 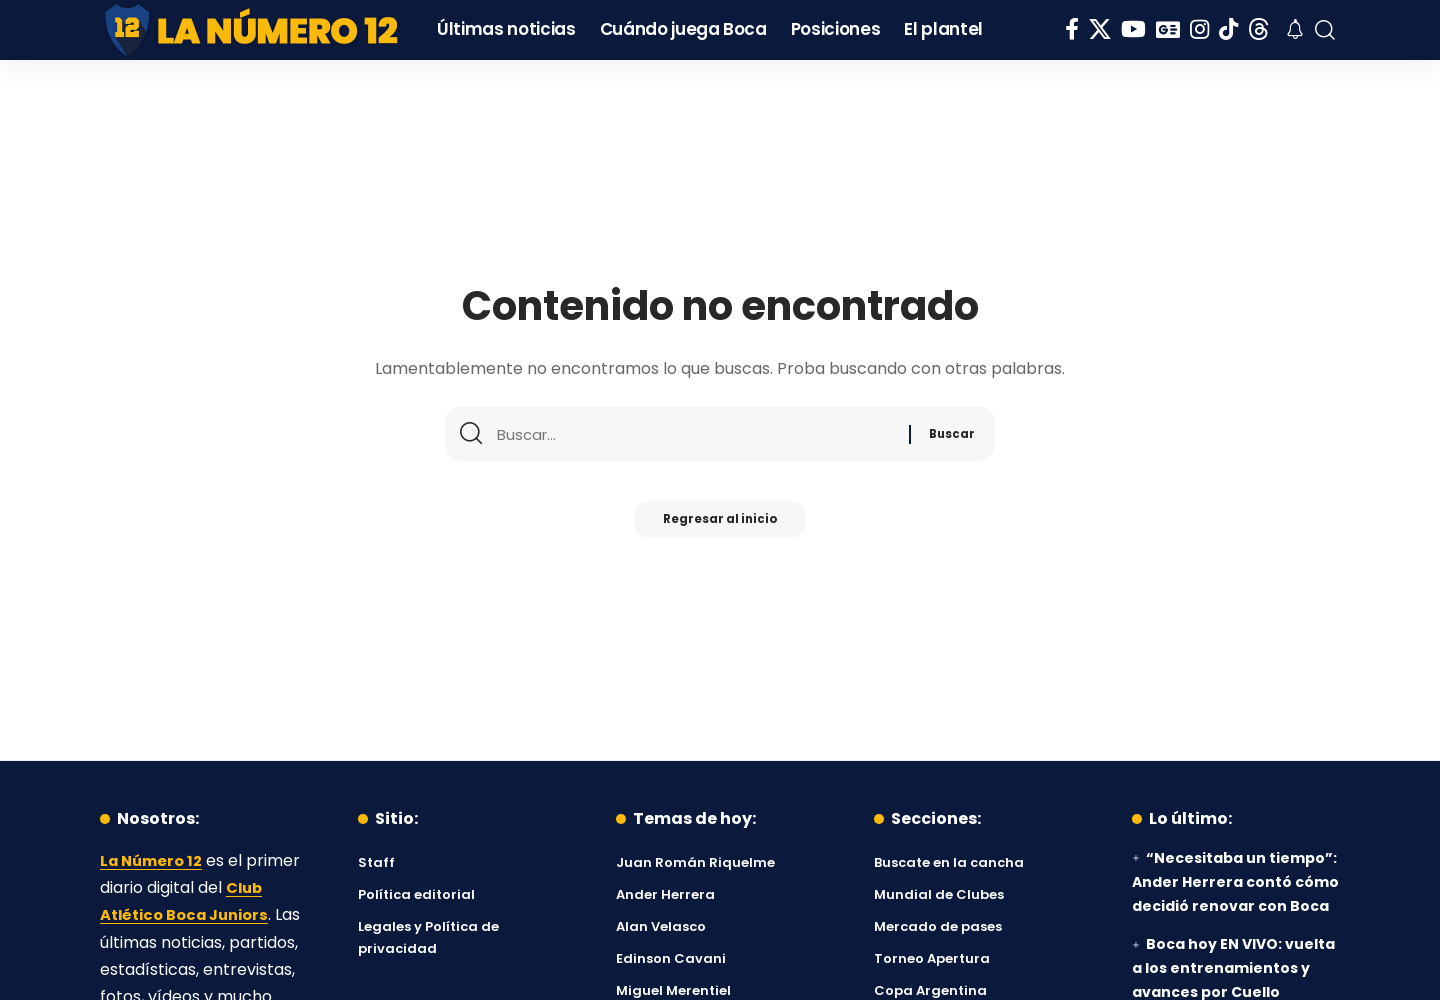 What do you see at coordinates (1168, 29) in the screenshot?
I see `[Google News]` at bounding box center [1168, 29].